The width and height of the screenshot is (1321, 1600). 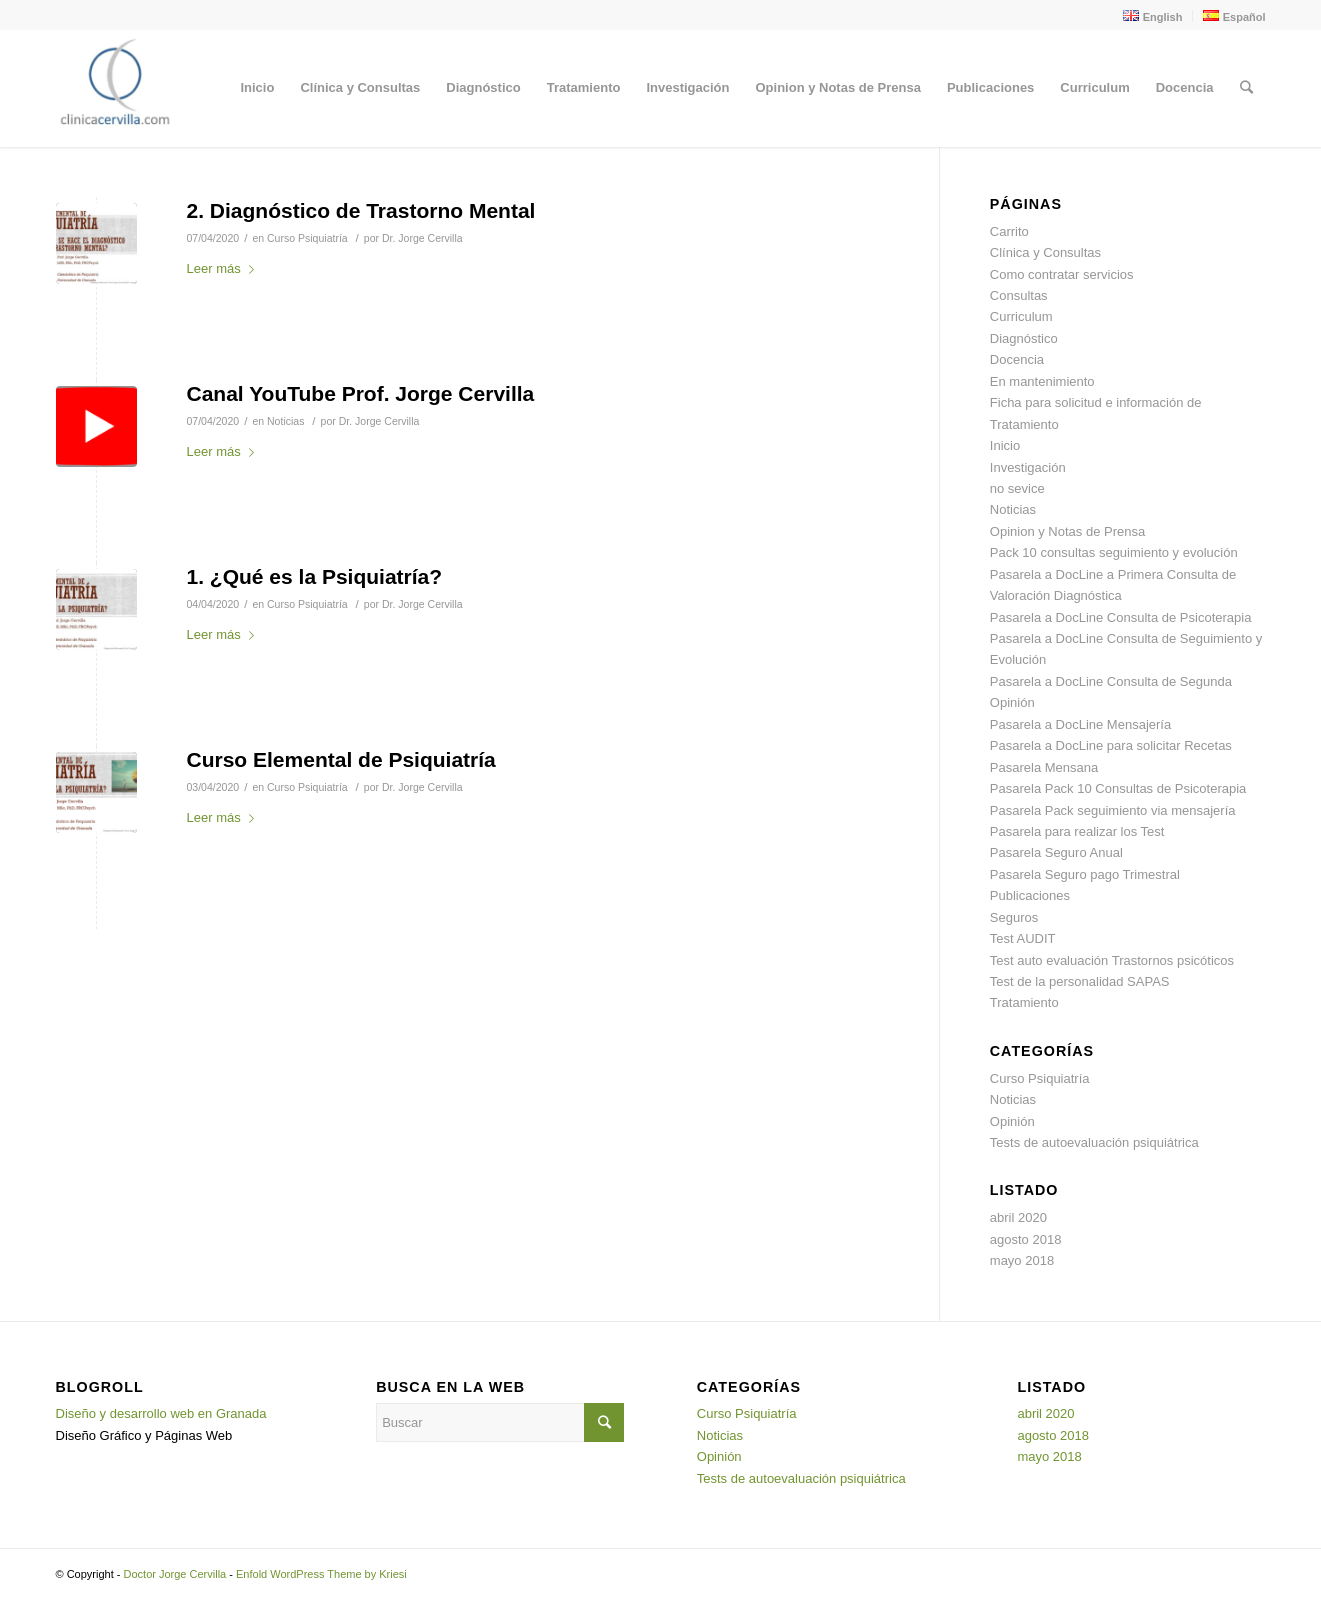 What do you see at coordinates (1121, 617) in the screenshot?
I see `Pasarela a DocLine Consulta de Psicoterapia` at bounding box center [1121, 617].